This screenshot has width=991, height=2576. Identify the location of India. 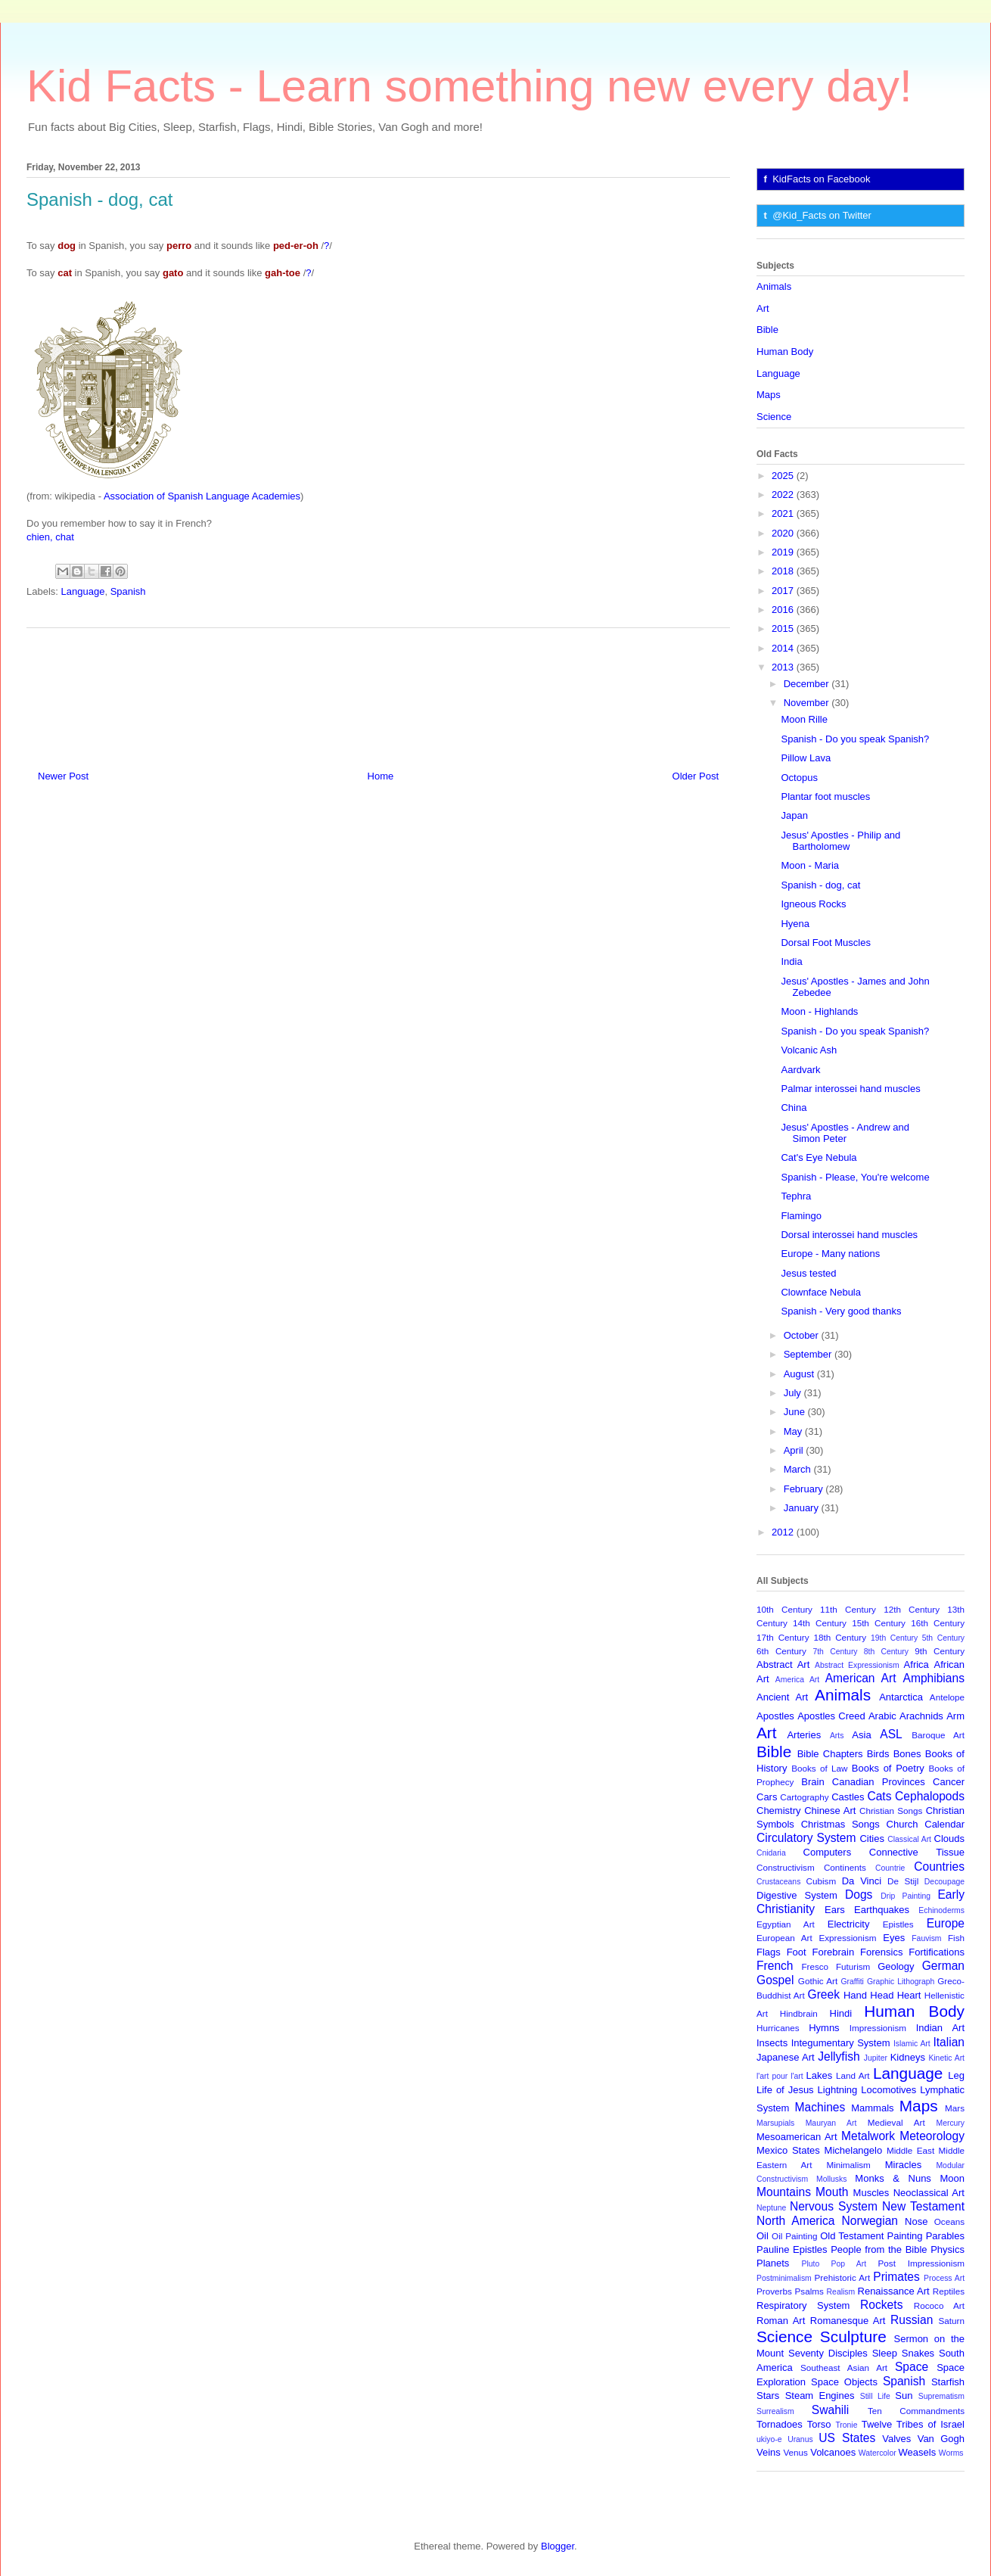
(791, 961).